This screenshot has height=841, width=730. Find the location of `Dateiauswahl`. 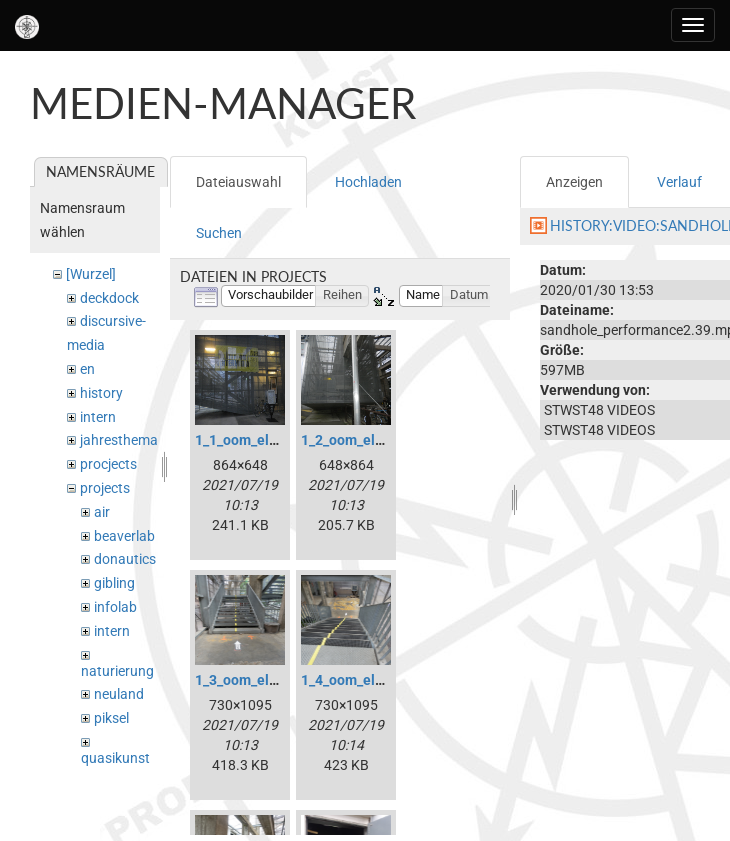

Dateiauswahl is located at coordinates (238, 182).